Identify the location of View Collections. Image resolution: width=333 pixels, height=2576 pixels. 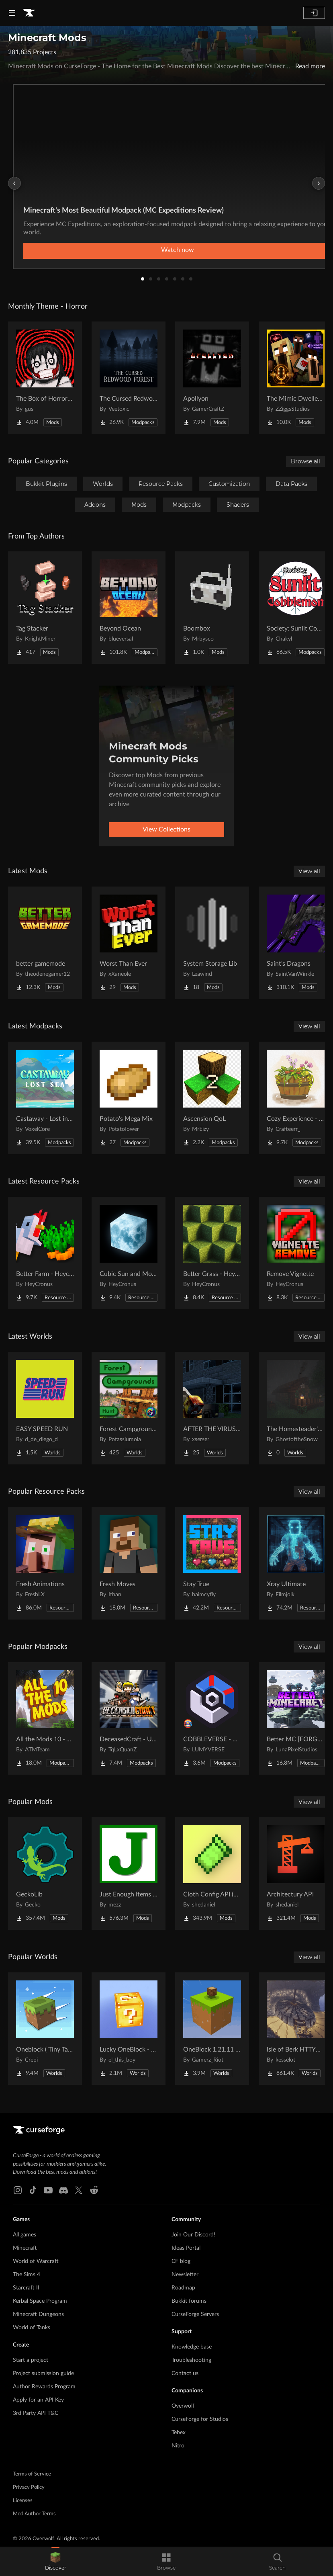
(166, 829).